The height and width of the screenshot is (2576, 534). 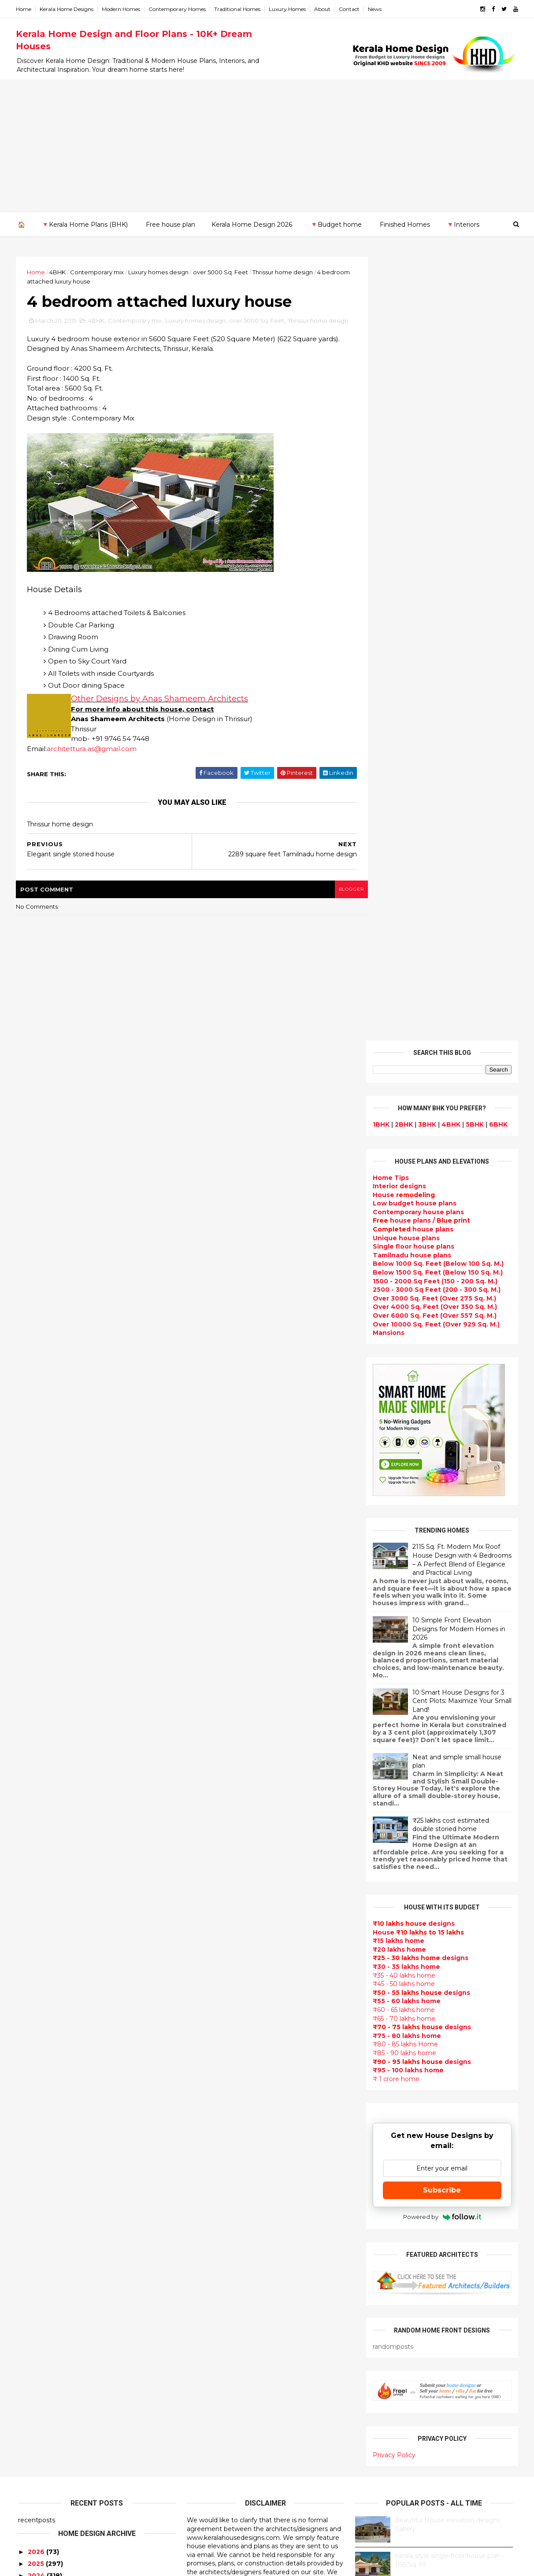 What do you see at coordinates (34, 1982) in the screenshot?
I see `June` at bounding box center [34, 1982].